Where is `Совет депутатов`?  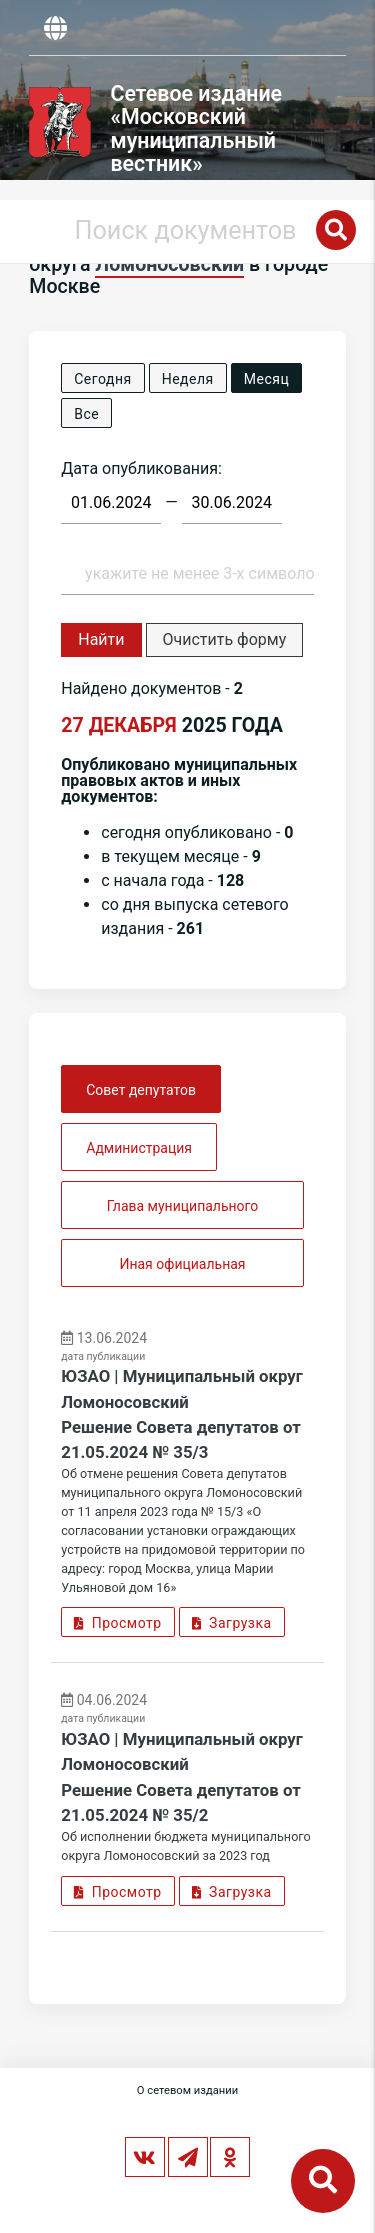 Совет депутатов is located at coordinates (141, 1090).